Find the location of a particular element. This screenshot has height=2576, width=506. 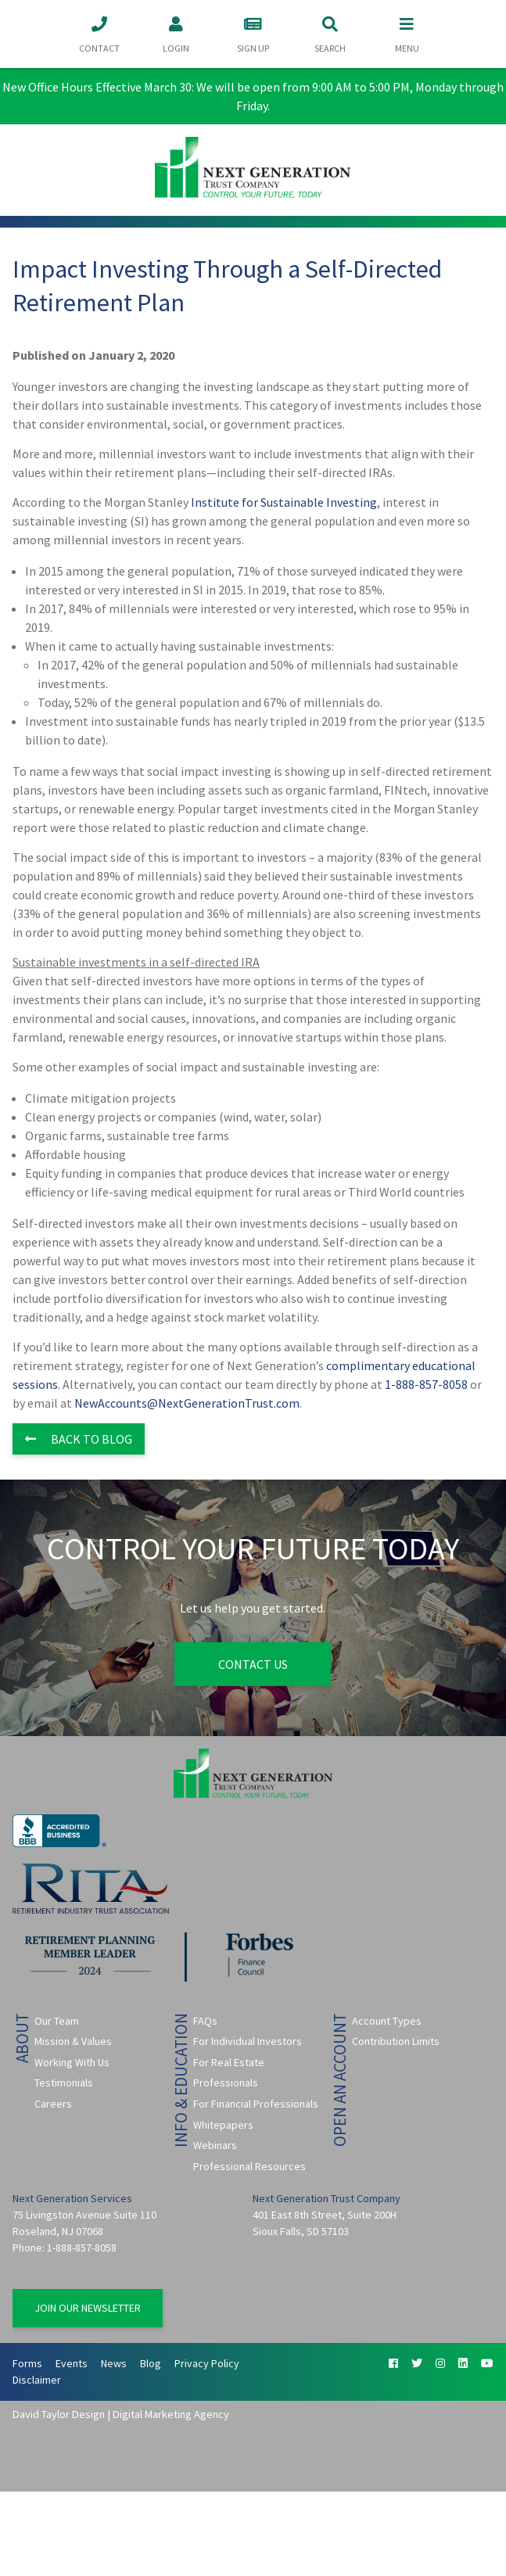

Disclaimer is located at coordinates (37, 2380).